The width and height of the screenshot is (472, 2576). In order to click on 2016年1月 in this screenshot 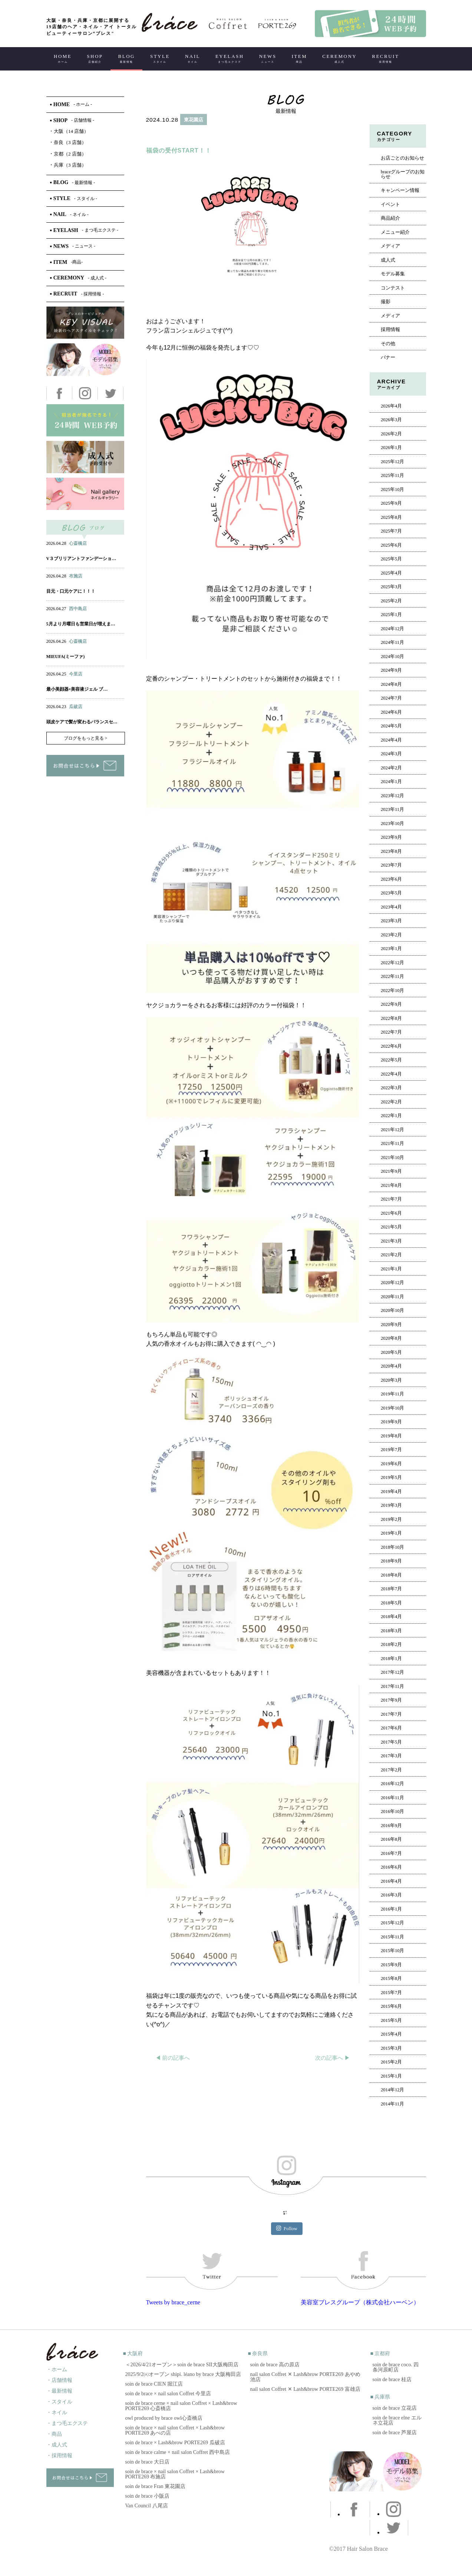, I will do `click(391, 1909)`.